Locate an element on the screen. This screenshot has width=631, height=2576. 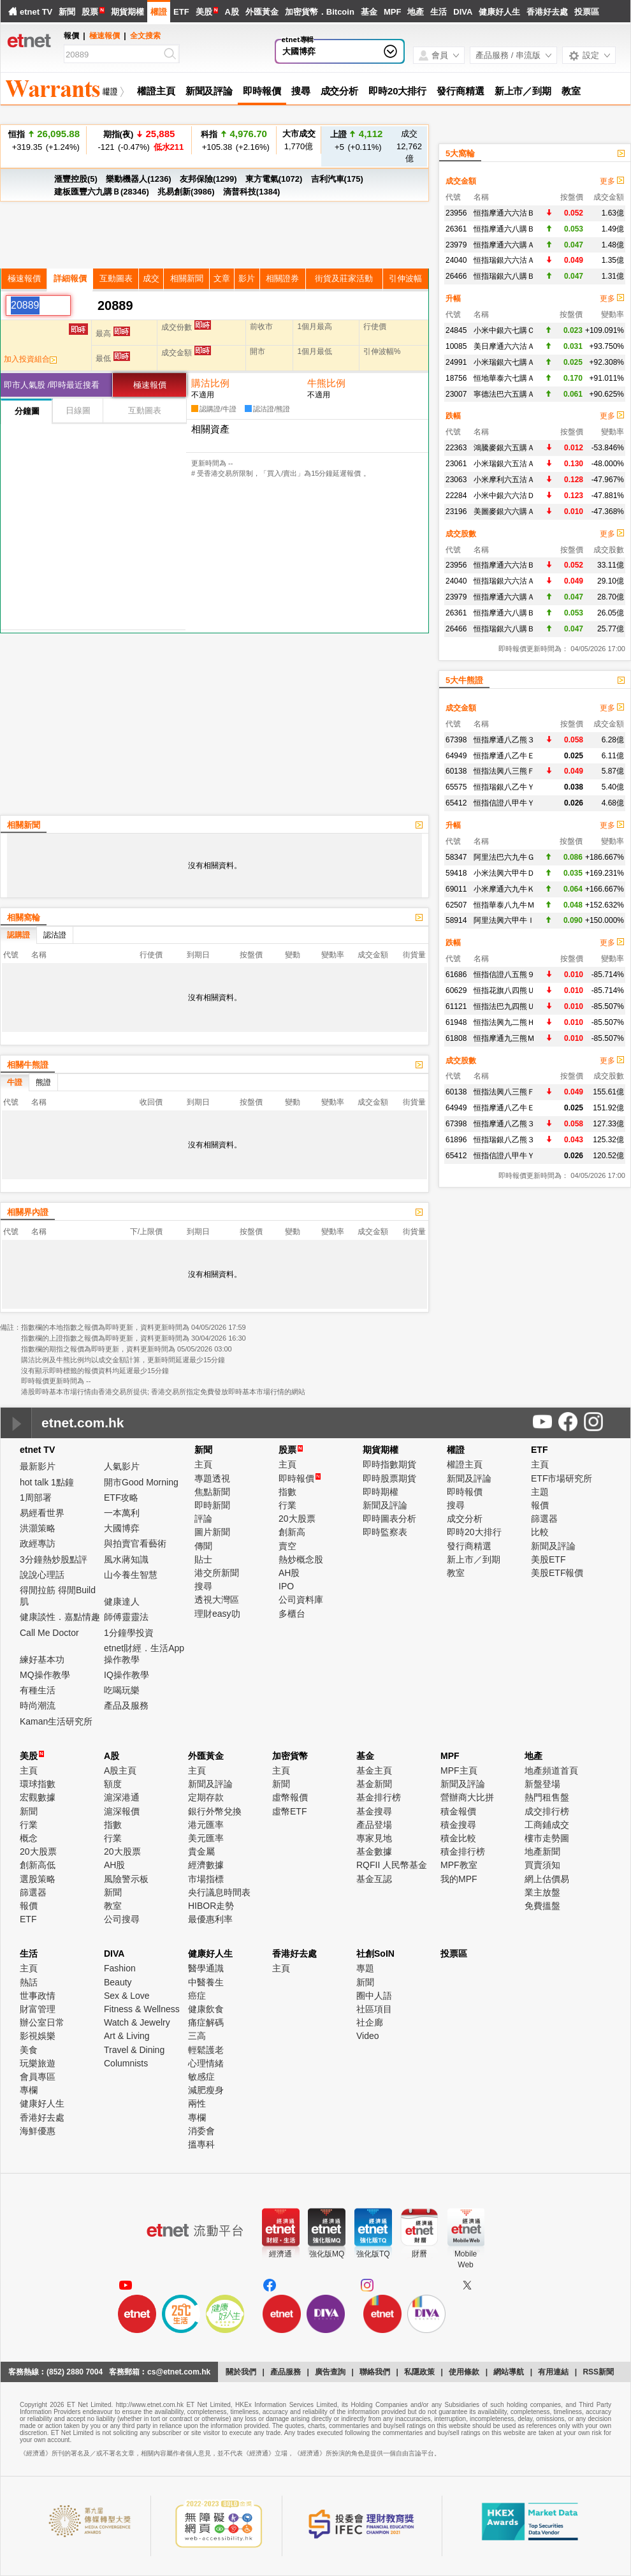
工商鋪成交 is located at coordinates (547, 1825).